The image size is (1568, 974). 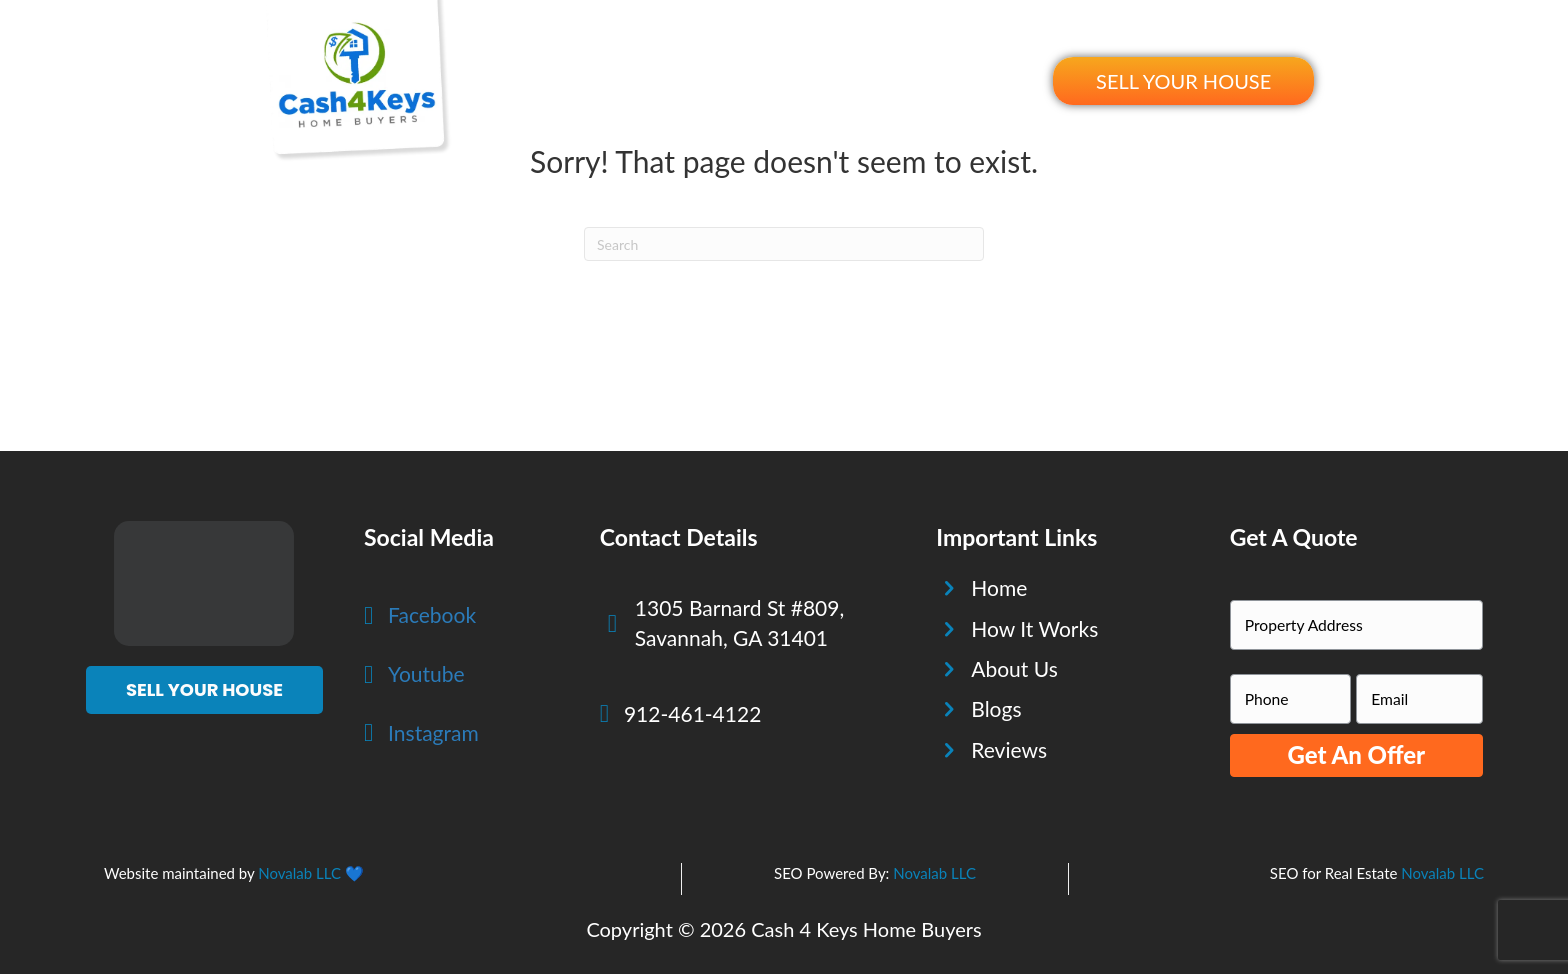 What do you see at coordinates (994, 80) in the screenshot?
I see `Blogs [menuitem]` at bounding box center [994, 80].